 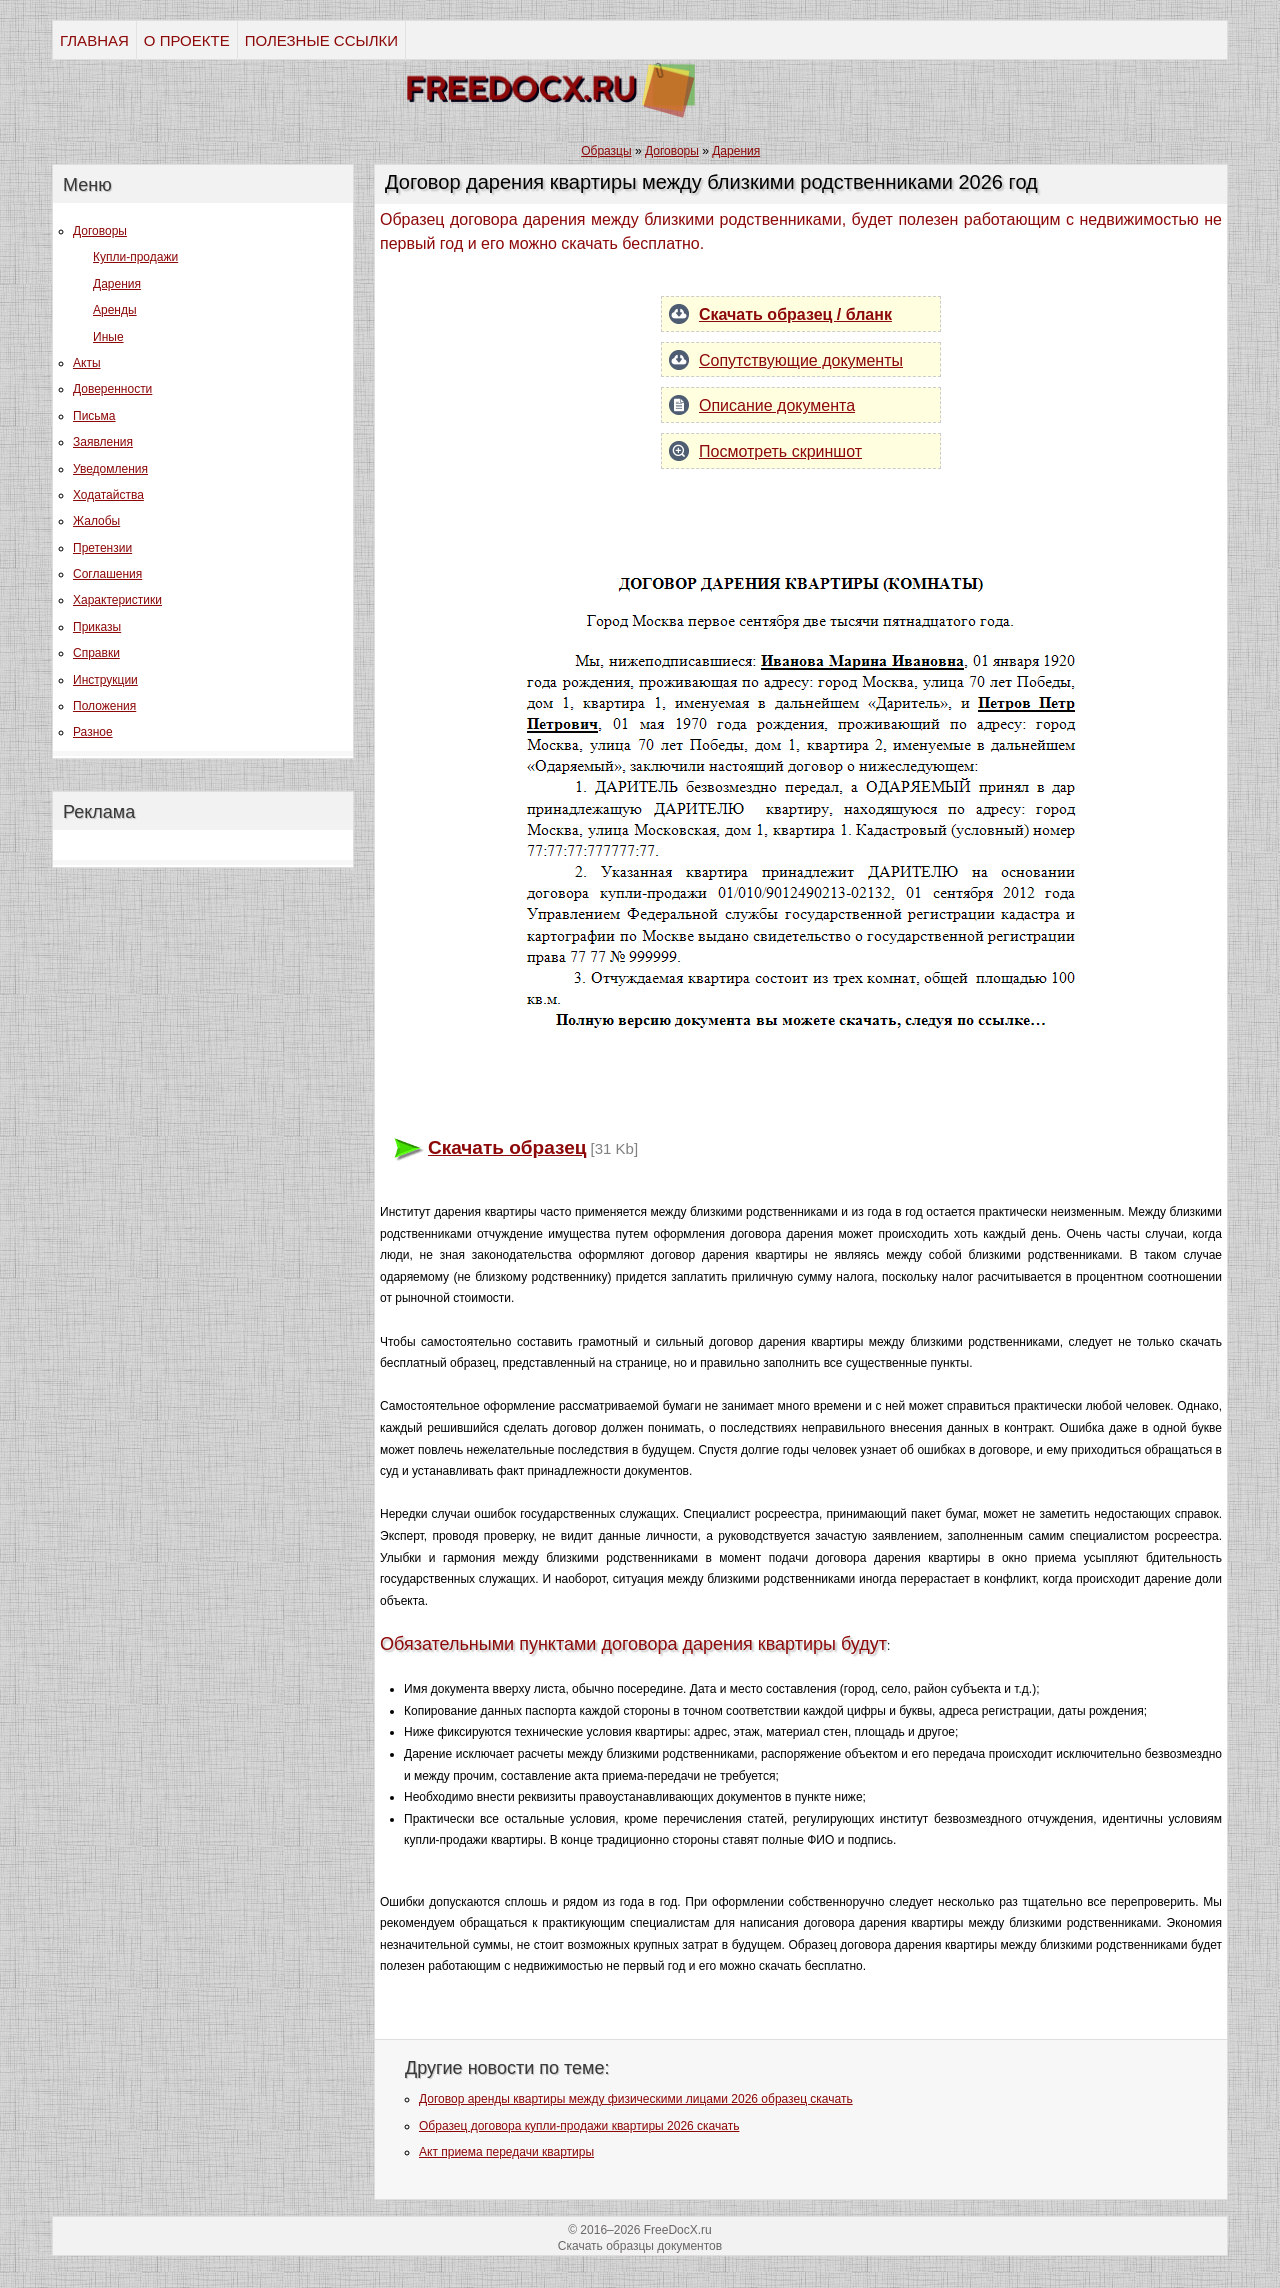 What do you see at coordinates (87, 363) in the screenshot?
I see `Акты` at bounding box center [87, 363].